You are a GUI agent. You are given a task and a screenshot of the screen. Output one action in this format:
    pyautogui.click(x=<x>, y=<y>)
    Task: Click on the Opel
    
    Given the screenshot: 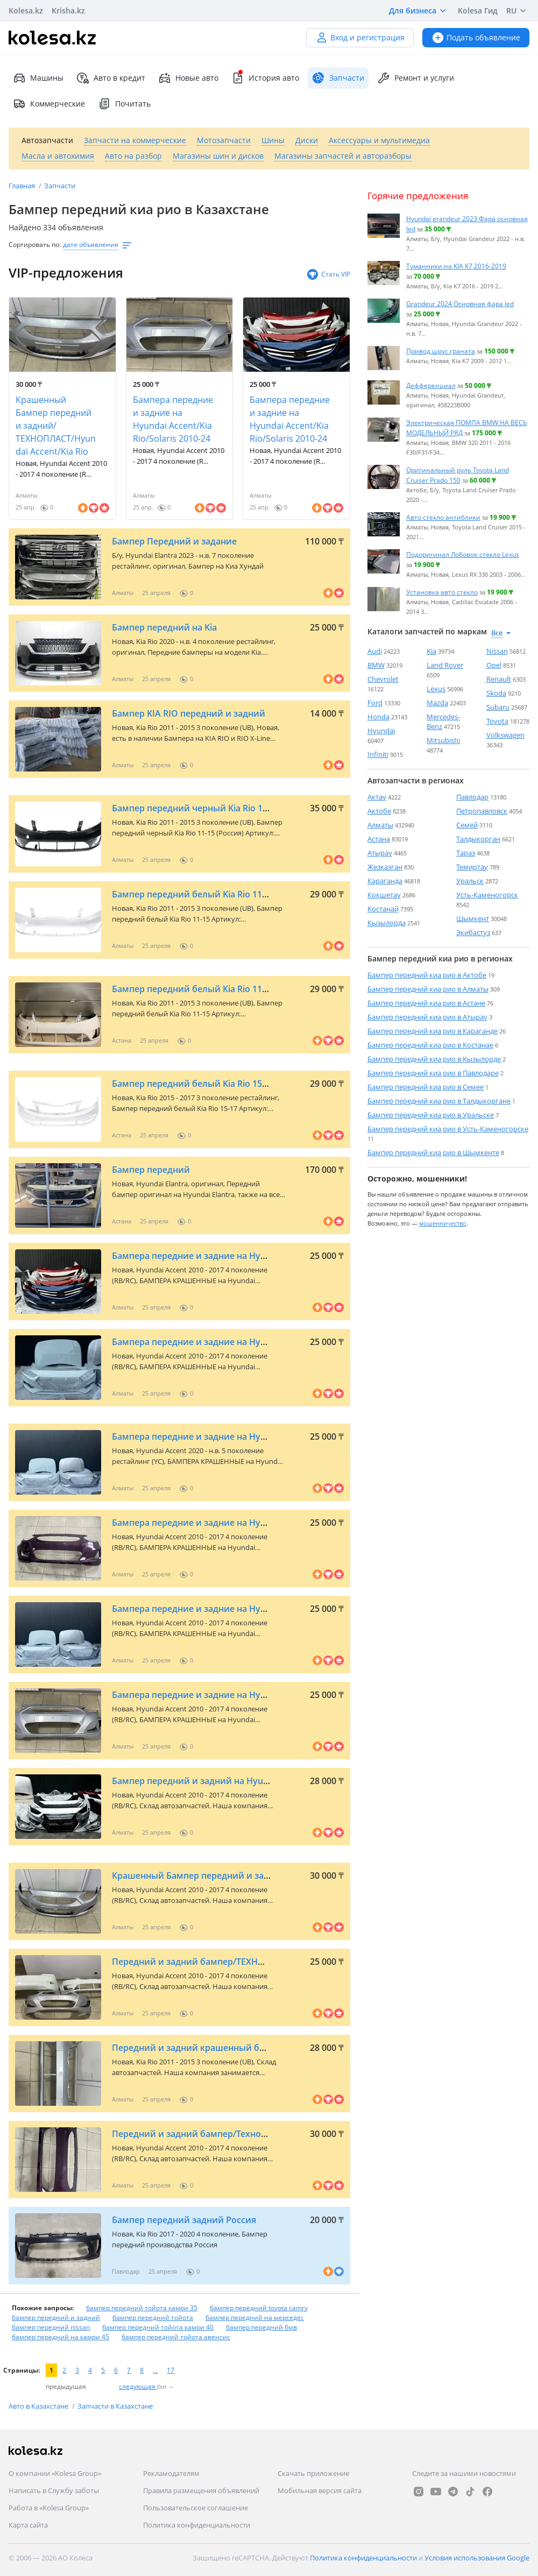 What is the action you would take?
    pyautogui.click(x=493, y=665)
    